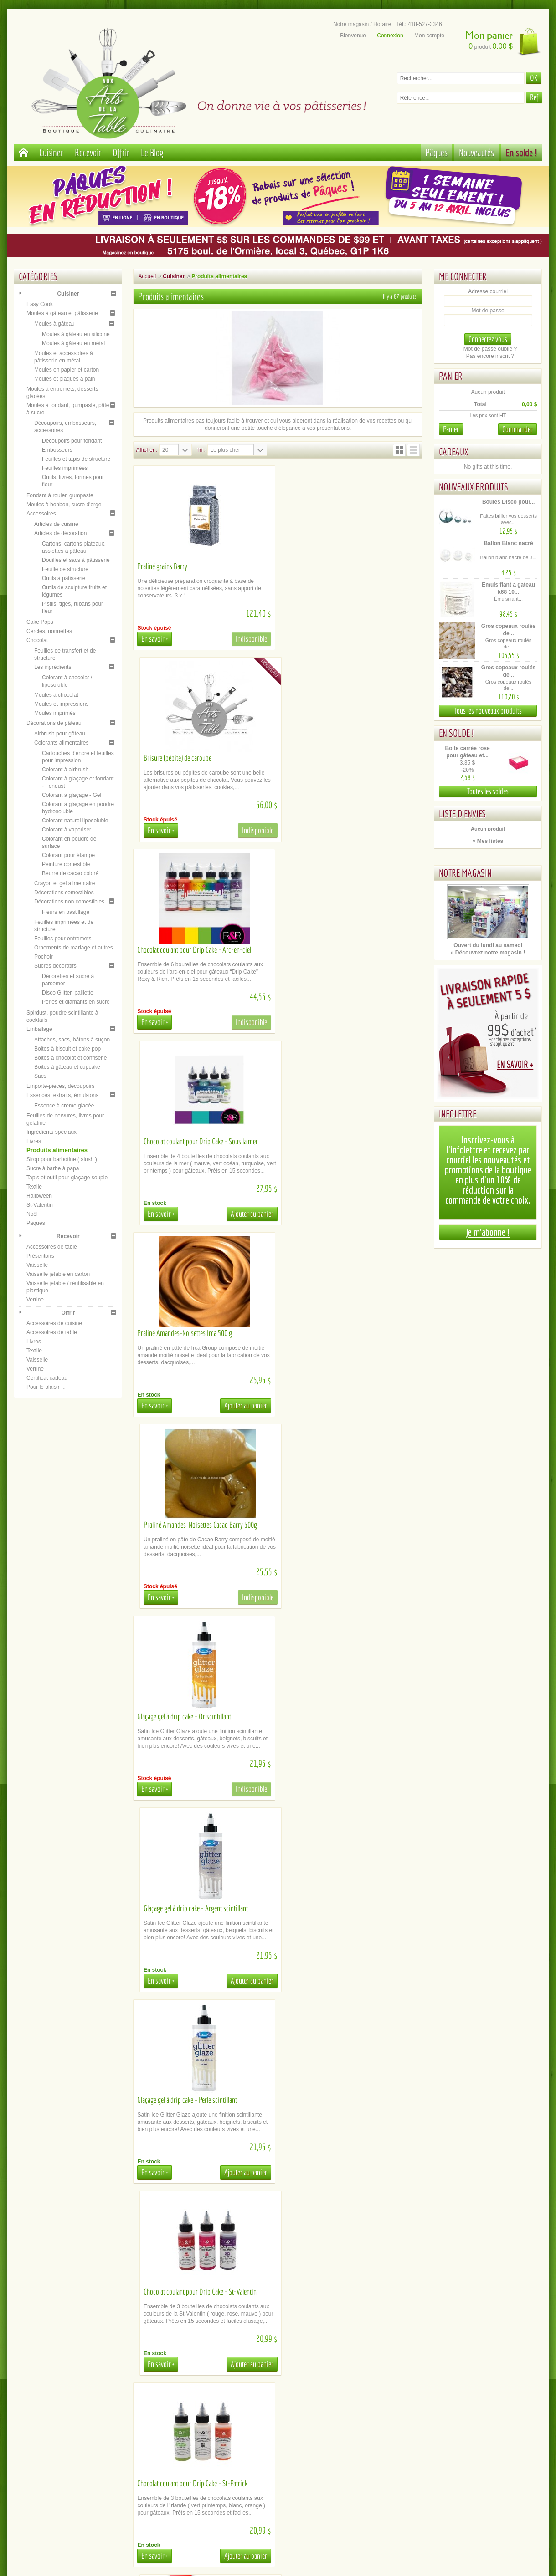 This screenshot has height=2576, width=556. What do you see at coordinates (67, 993) in the screenshot?
I see `Disco Glitter, paillette` at bounding box center [67, 993].